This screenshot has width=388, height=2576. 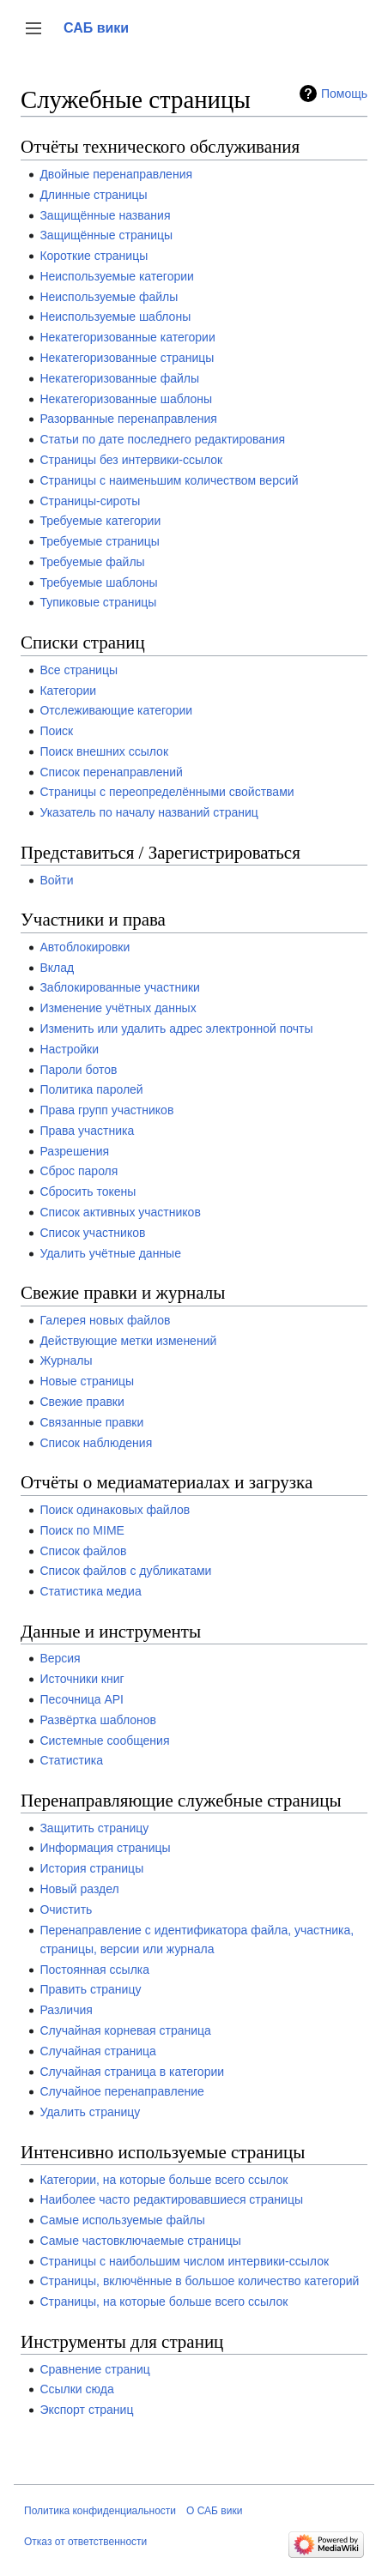 What do you see at coordinates (98, 582) in the screenshot?
I see `Требуемые шаблоны` at bounding box center [98, 582].